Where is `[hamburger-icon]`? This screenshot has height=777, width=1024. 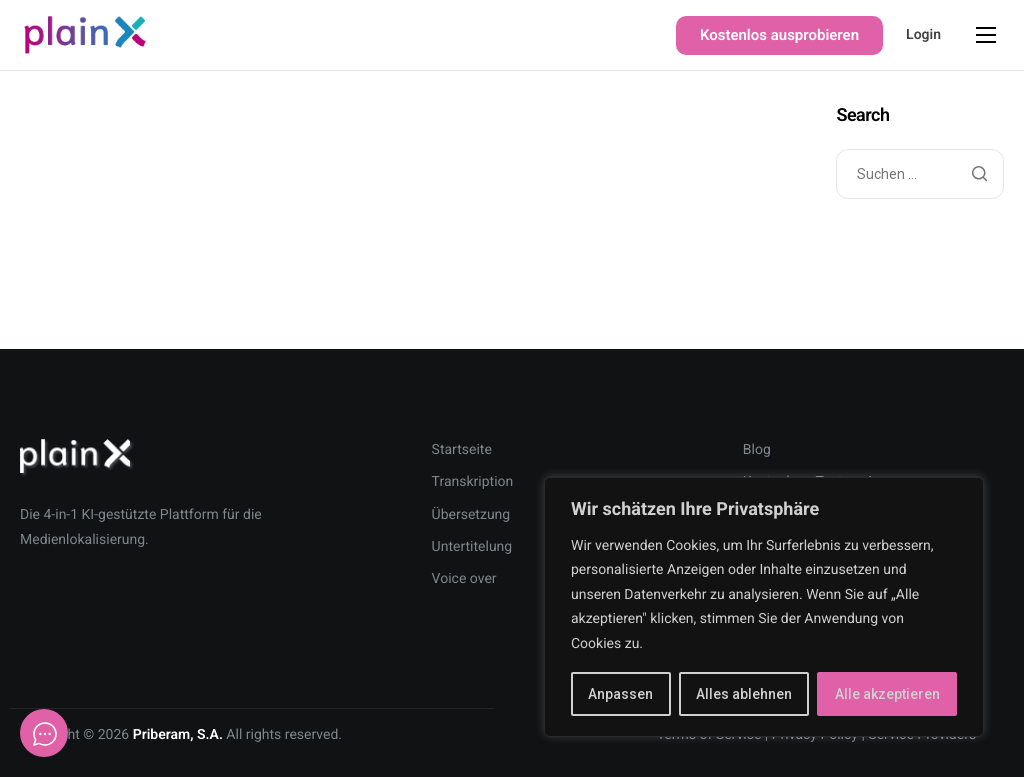 [hamburger-icon] is located at coordinates (986, 35).